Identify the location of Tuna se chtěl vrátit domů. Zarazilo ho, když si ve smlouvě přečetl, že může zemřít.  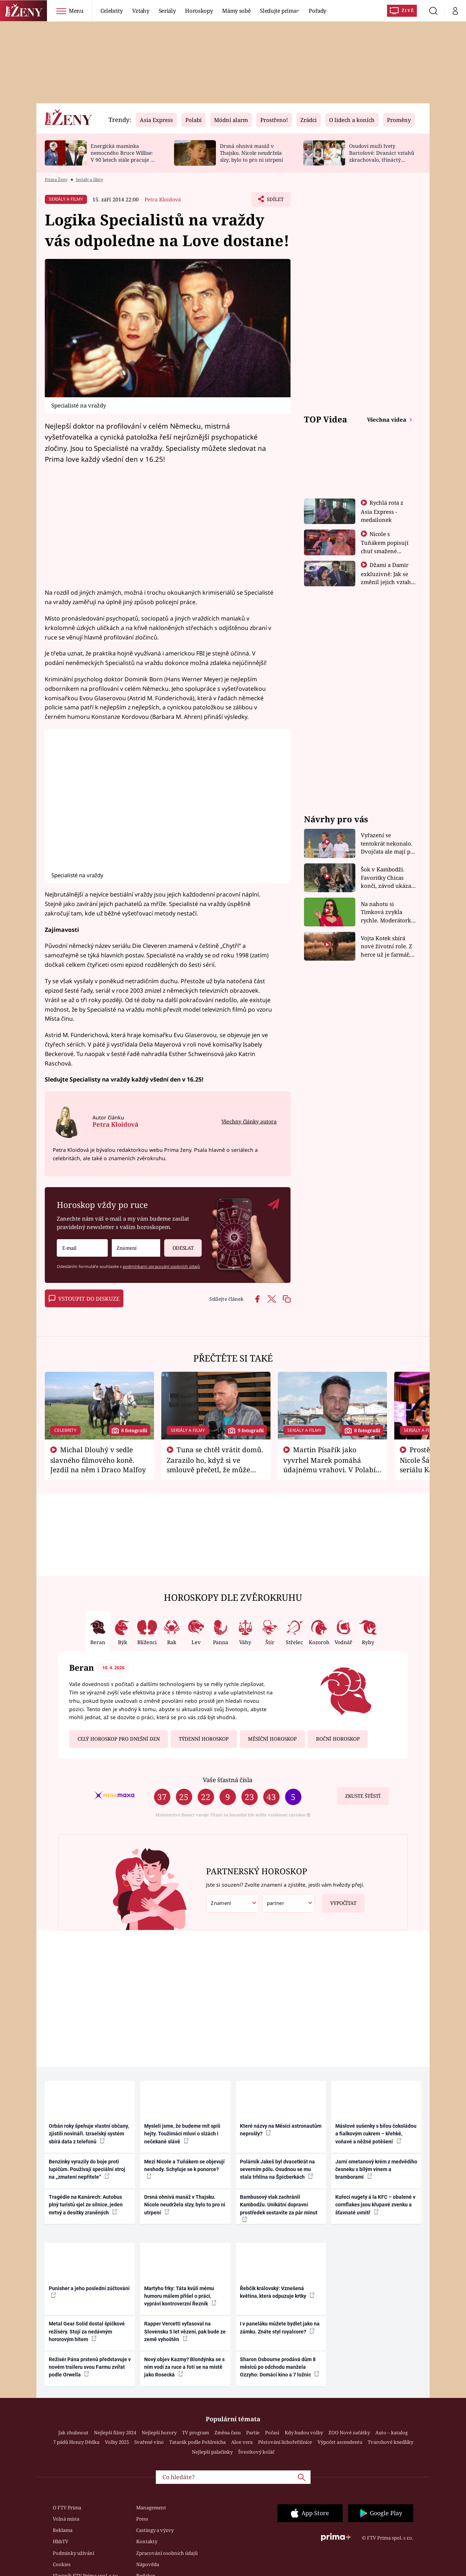
(215, 1464).